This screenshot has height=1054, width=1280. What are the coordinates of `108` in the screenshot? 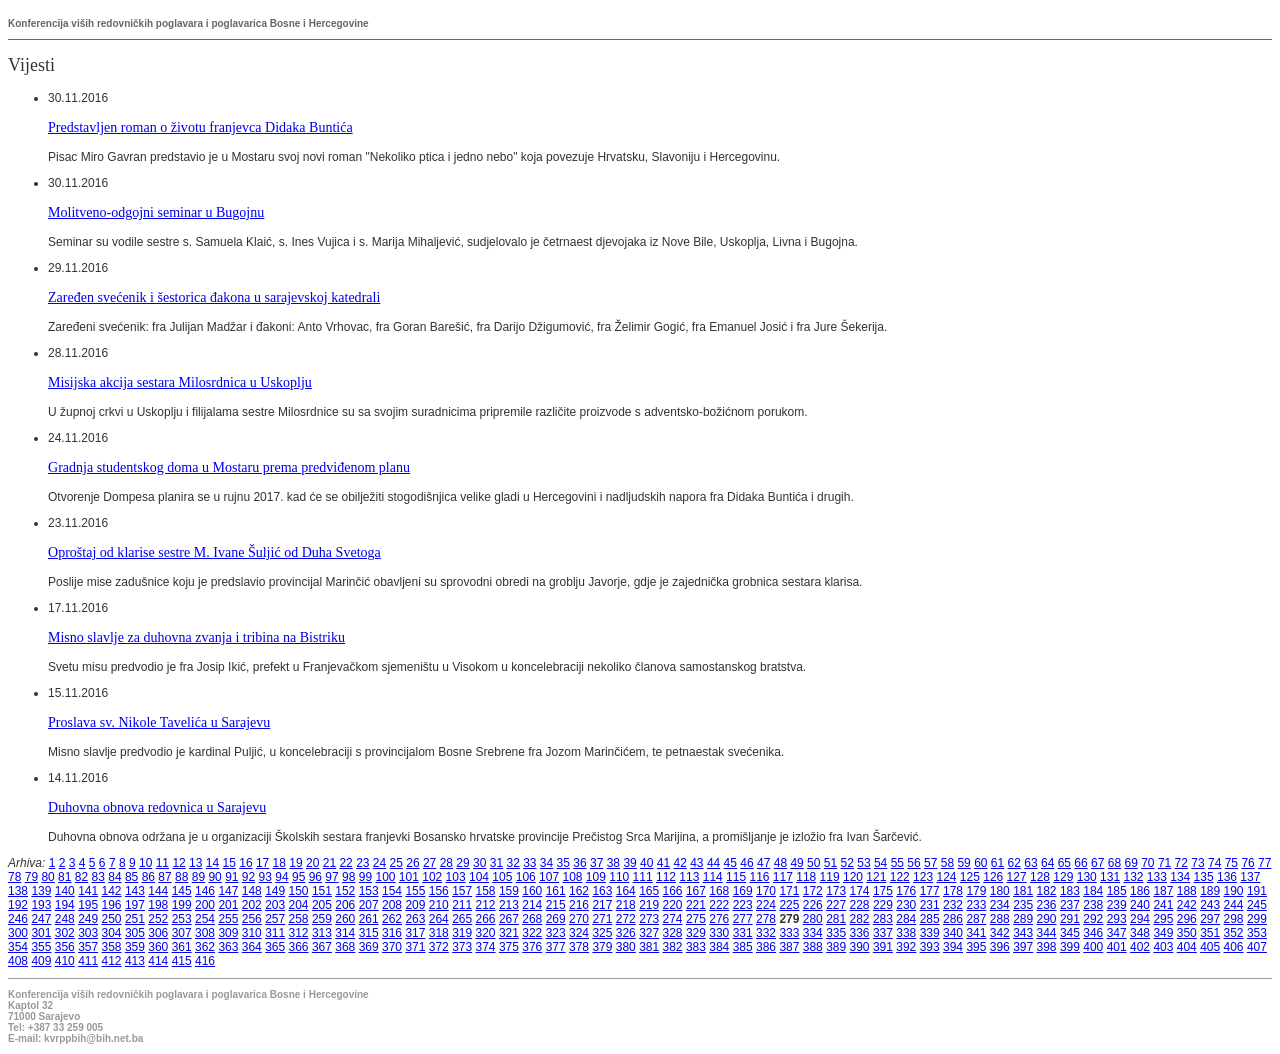 It's located at (572, 877).